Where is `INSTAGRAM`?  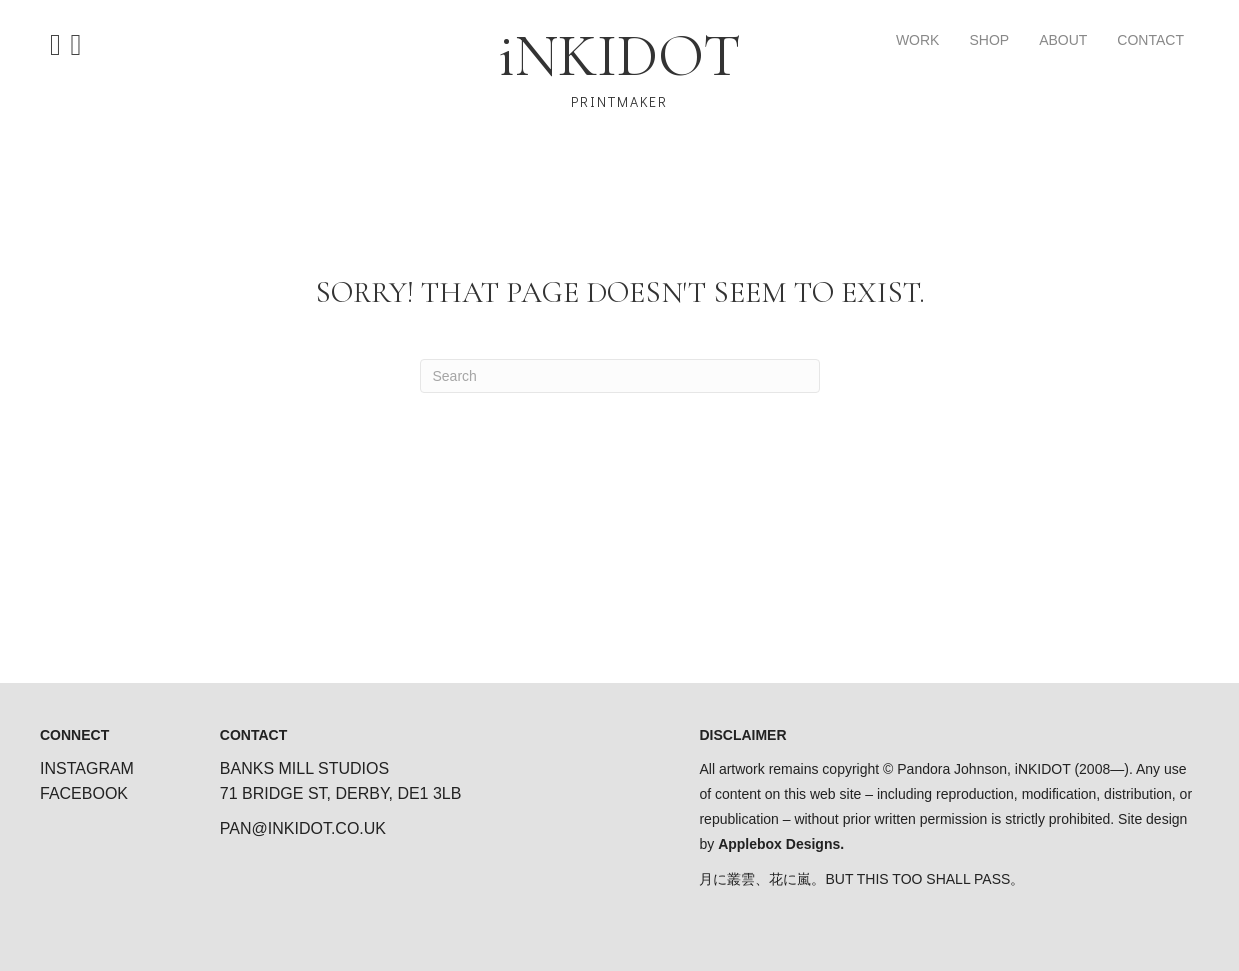 INSTAGRAM is located at coordinates (87, 768).